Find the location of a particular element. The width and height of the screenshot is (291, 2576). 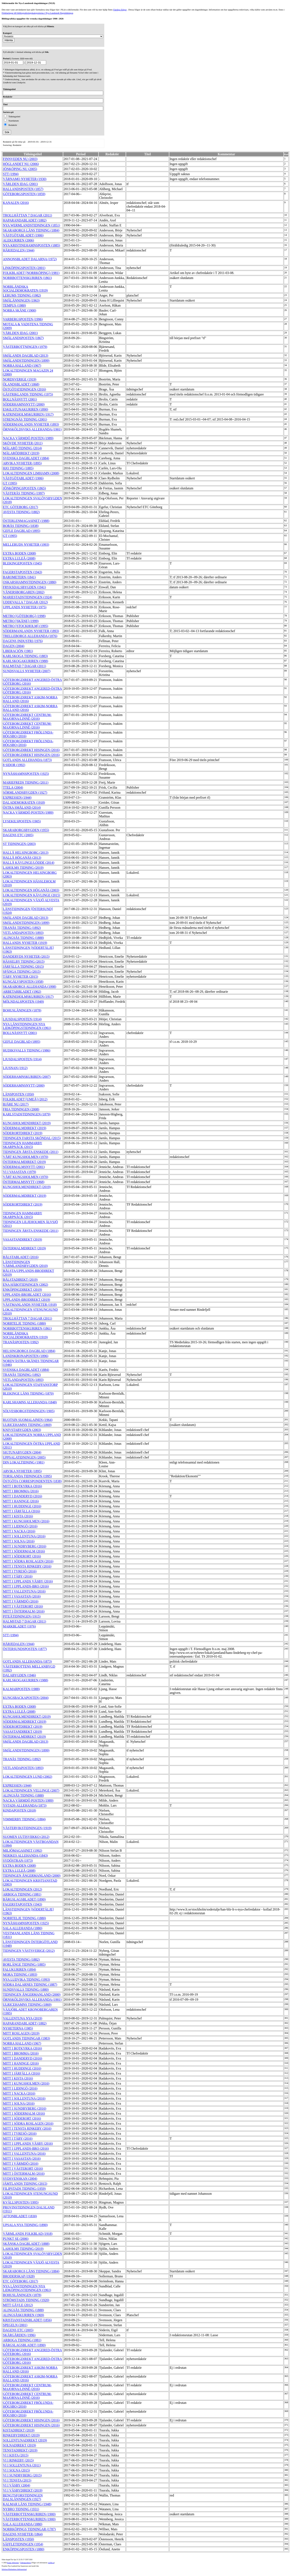

UPPLANDS-BRODIREKT (2019) is located at coordinates (26, 1299).